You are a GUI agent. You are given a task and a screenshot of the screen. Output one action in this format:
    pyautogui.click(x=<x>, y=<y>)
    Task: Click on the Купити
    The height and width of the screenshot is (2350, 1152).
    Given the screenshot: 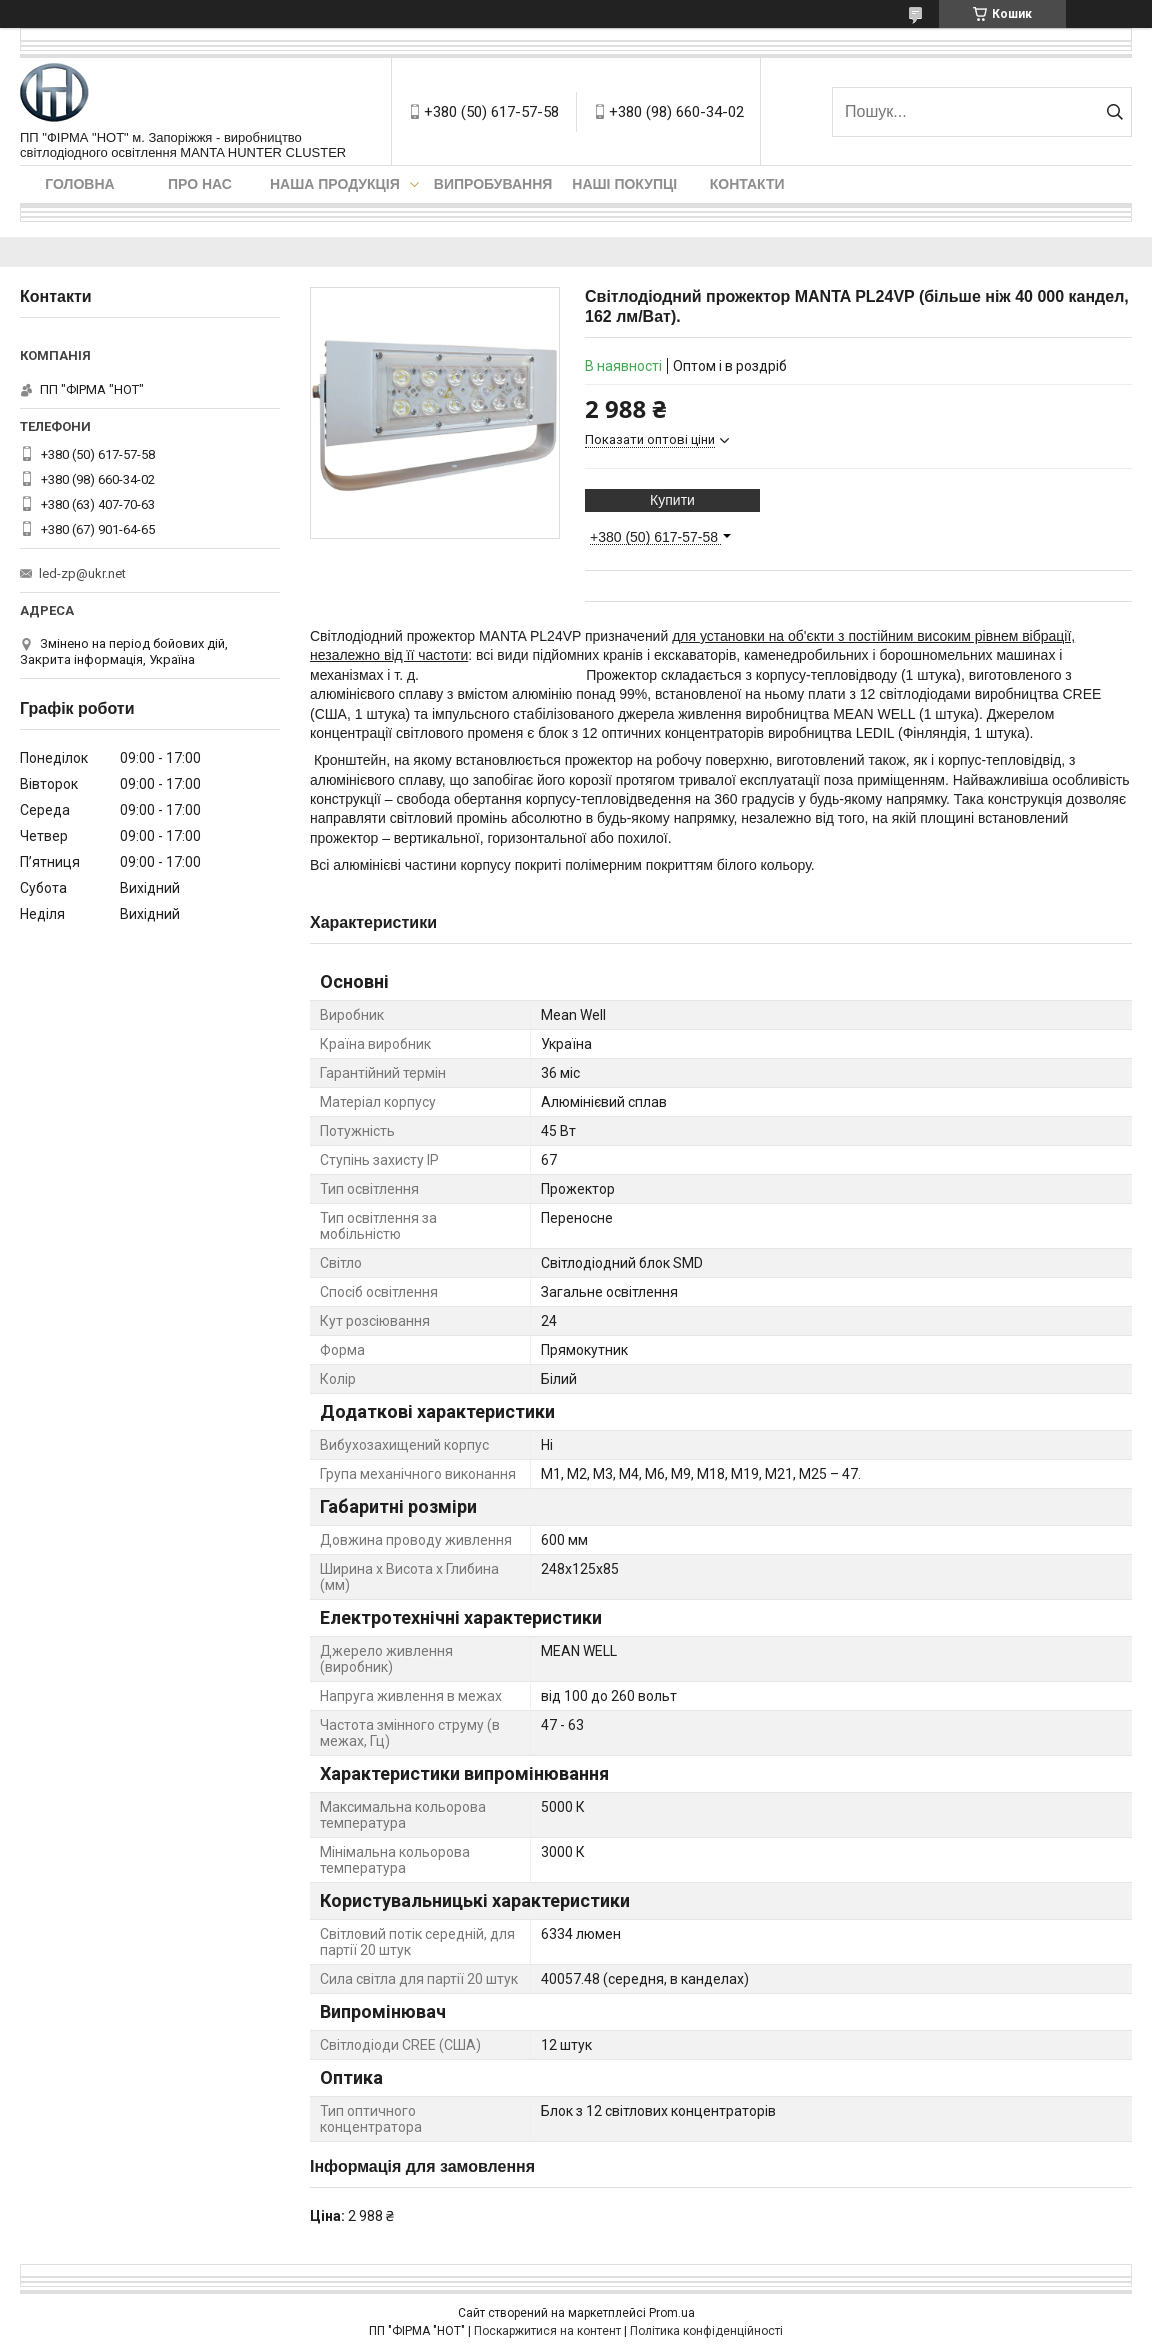 What is the action you would take?
    pyautogui.click(x=672, y=500)
    